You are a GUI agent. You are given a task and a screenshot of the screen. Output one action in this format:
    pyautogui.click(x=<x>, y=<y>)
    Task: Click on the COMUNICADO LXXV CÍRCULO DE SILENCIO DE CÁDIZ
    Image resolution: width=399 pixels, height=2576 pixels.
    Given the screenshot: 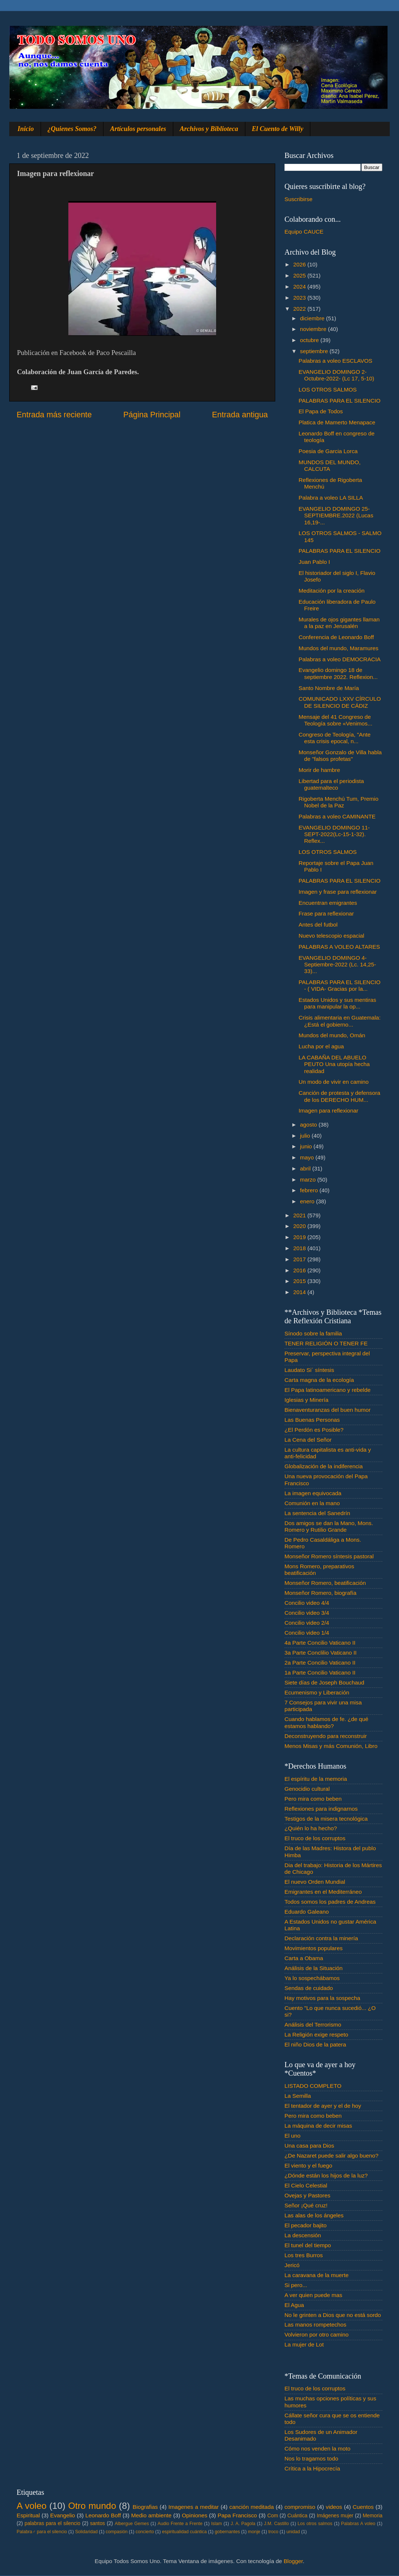 What is the action you would take?
    pyautogui.click(x=340, y=702)
    